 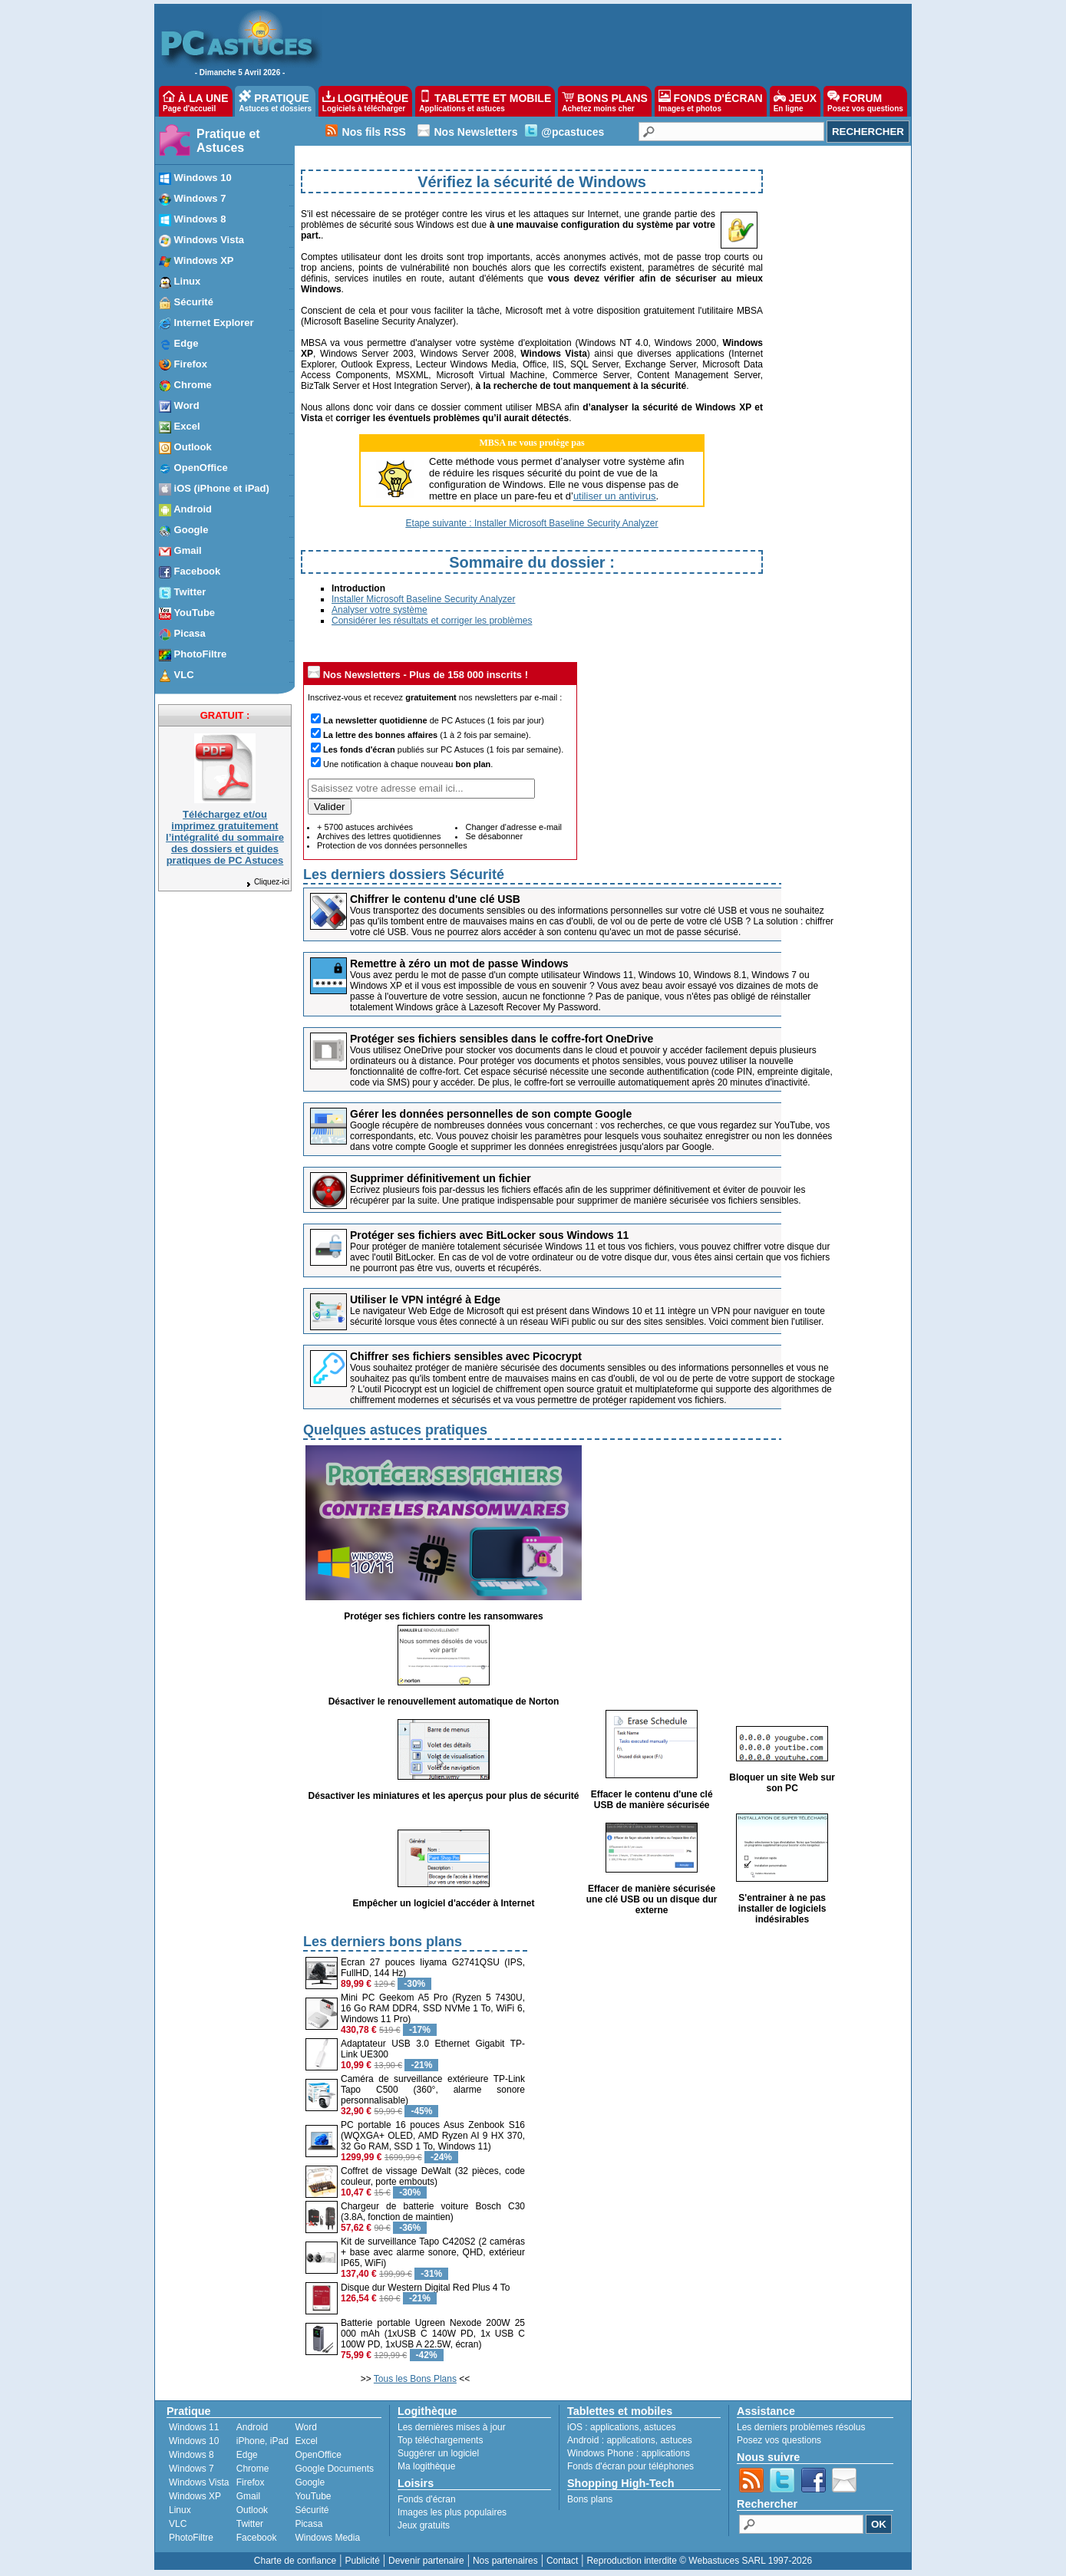 I want to click on Contact, so click(x=562, y=2560).